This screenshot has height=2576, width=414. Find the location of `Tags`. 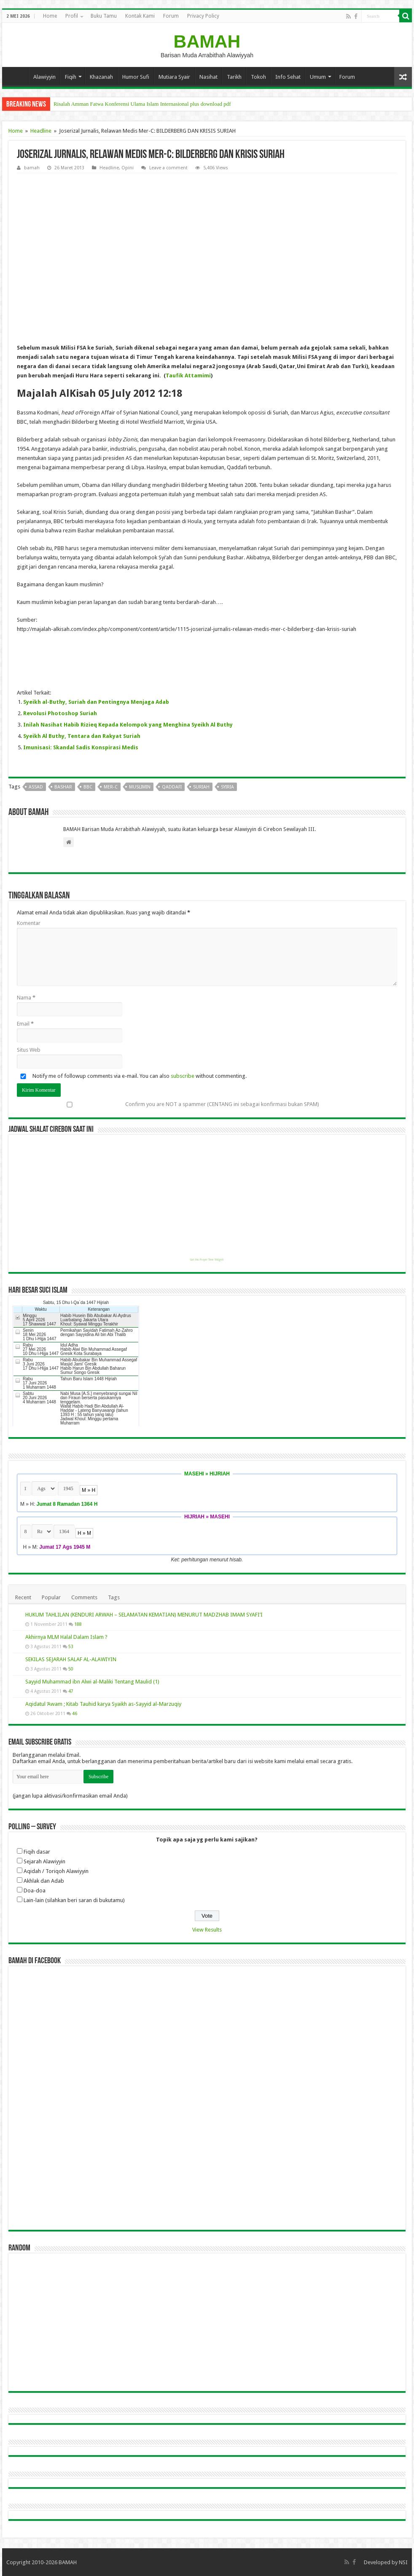

Tags is located at coordinates (114, 1597).